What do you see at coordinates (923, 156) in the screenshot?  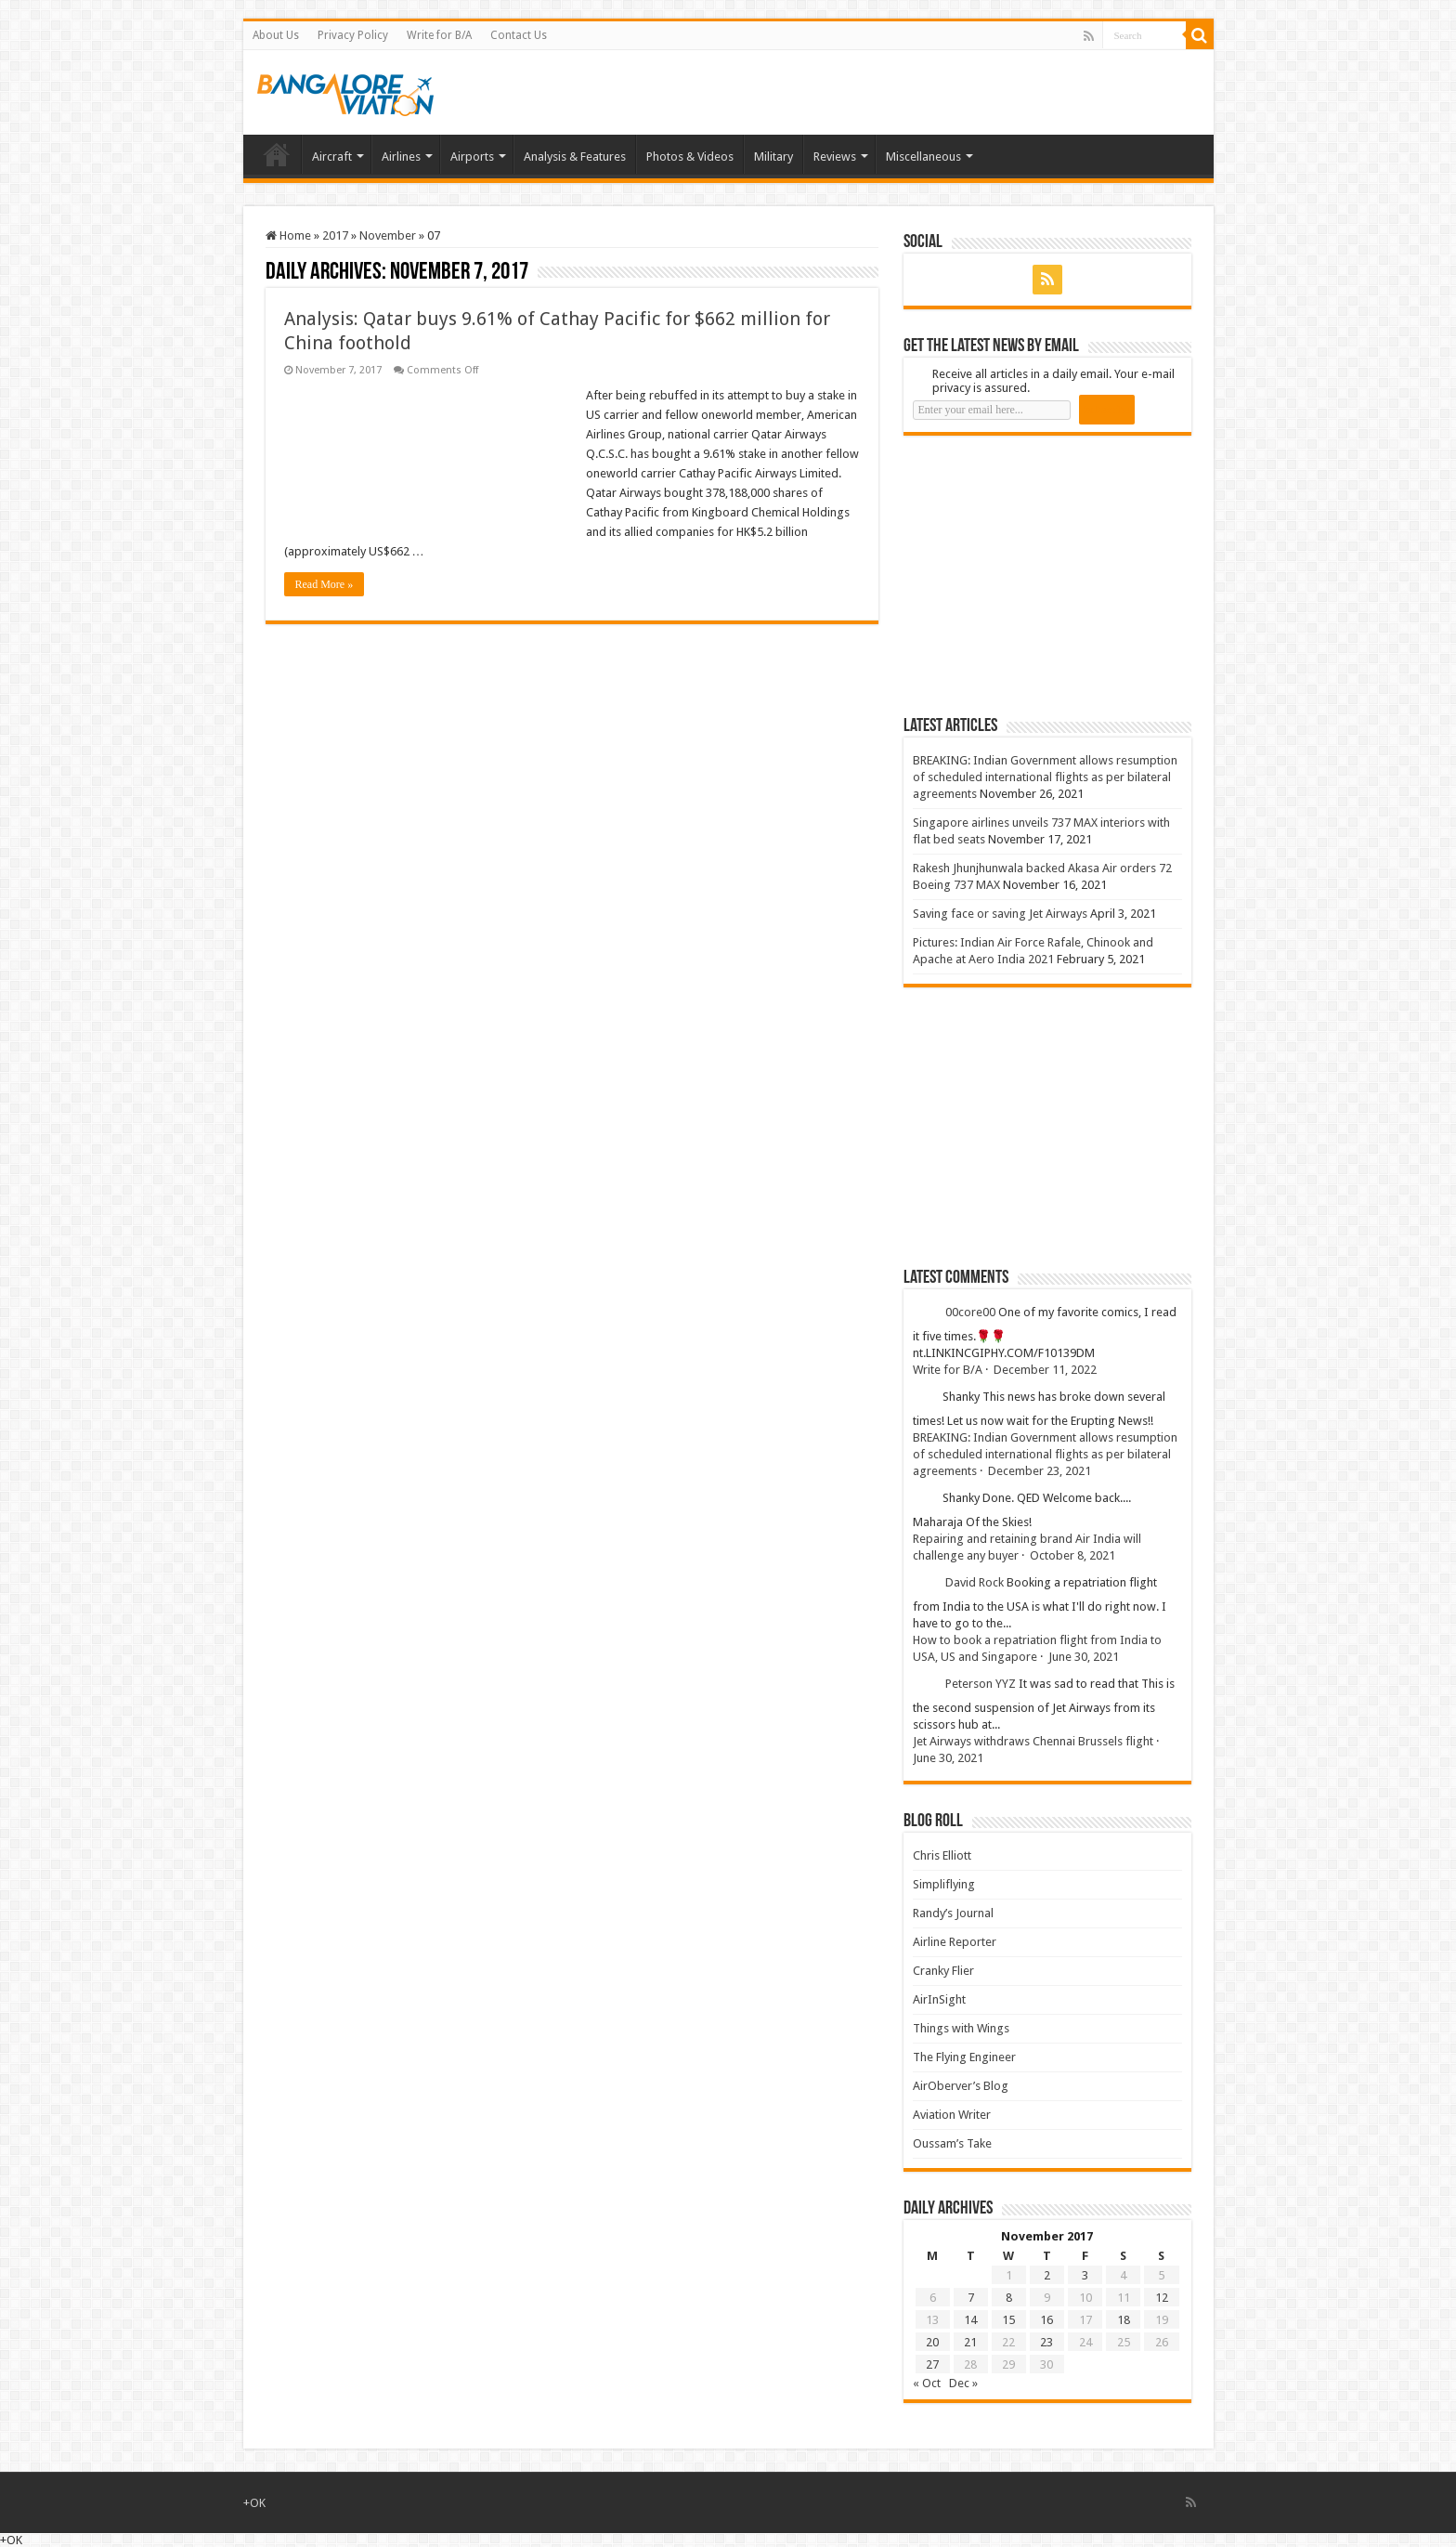 I see `Miscellaneous` at bounding box center [923, 156].